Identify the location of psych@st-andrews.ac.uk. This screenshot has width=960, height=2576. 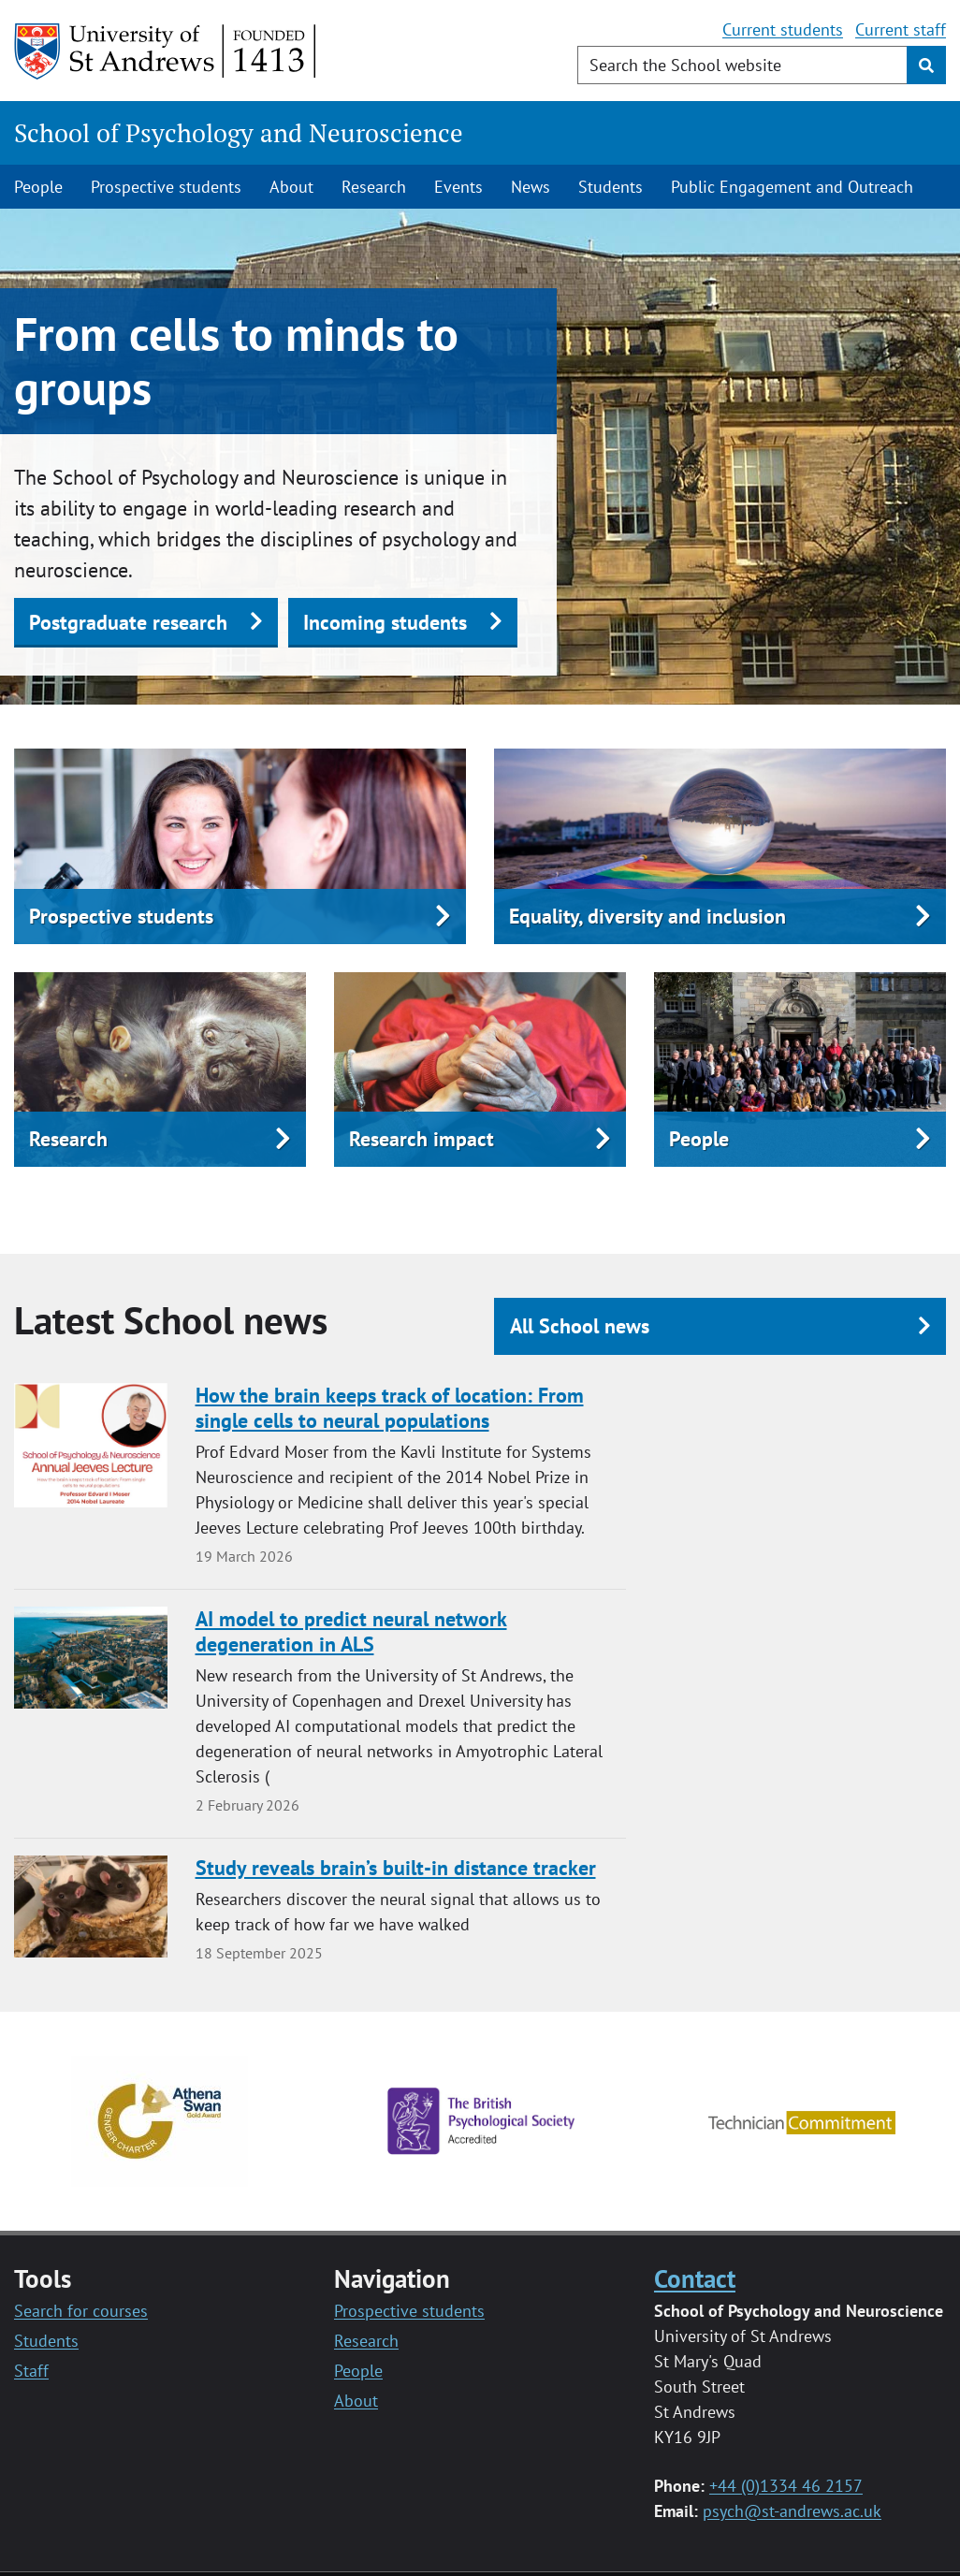
(792, 2511).